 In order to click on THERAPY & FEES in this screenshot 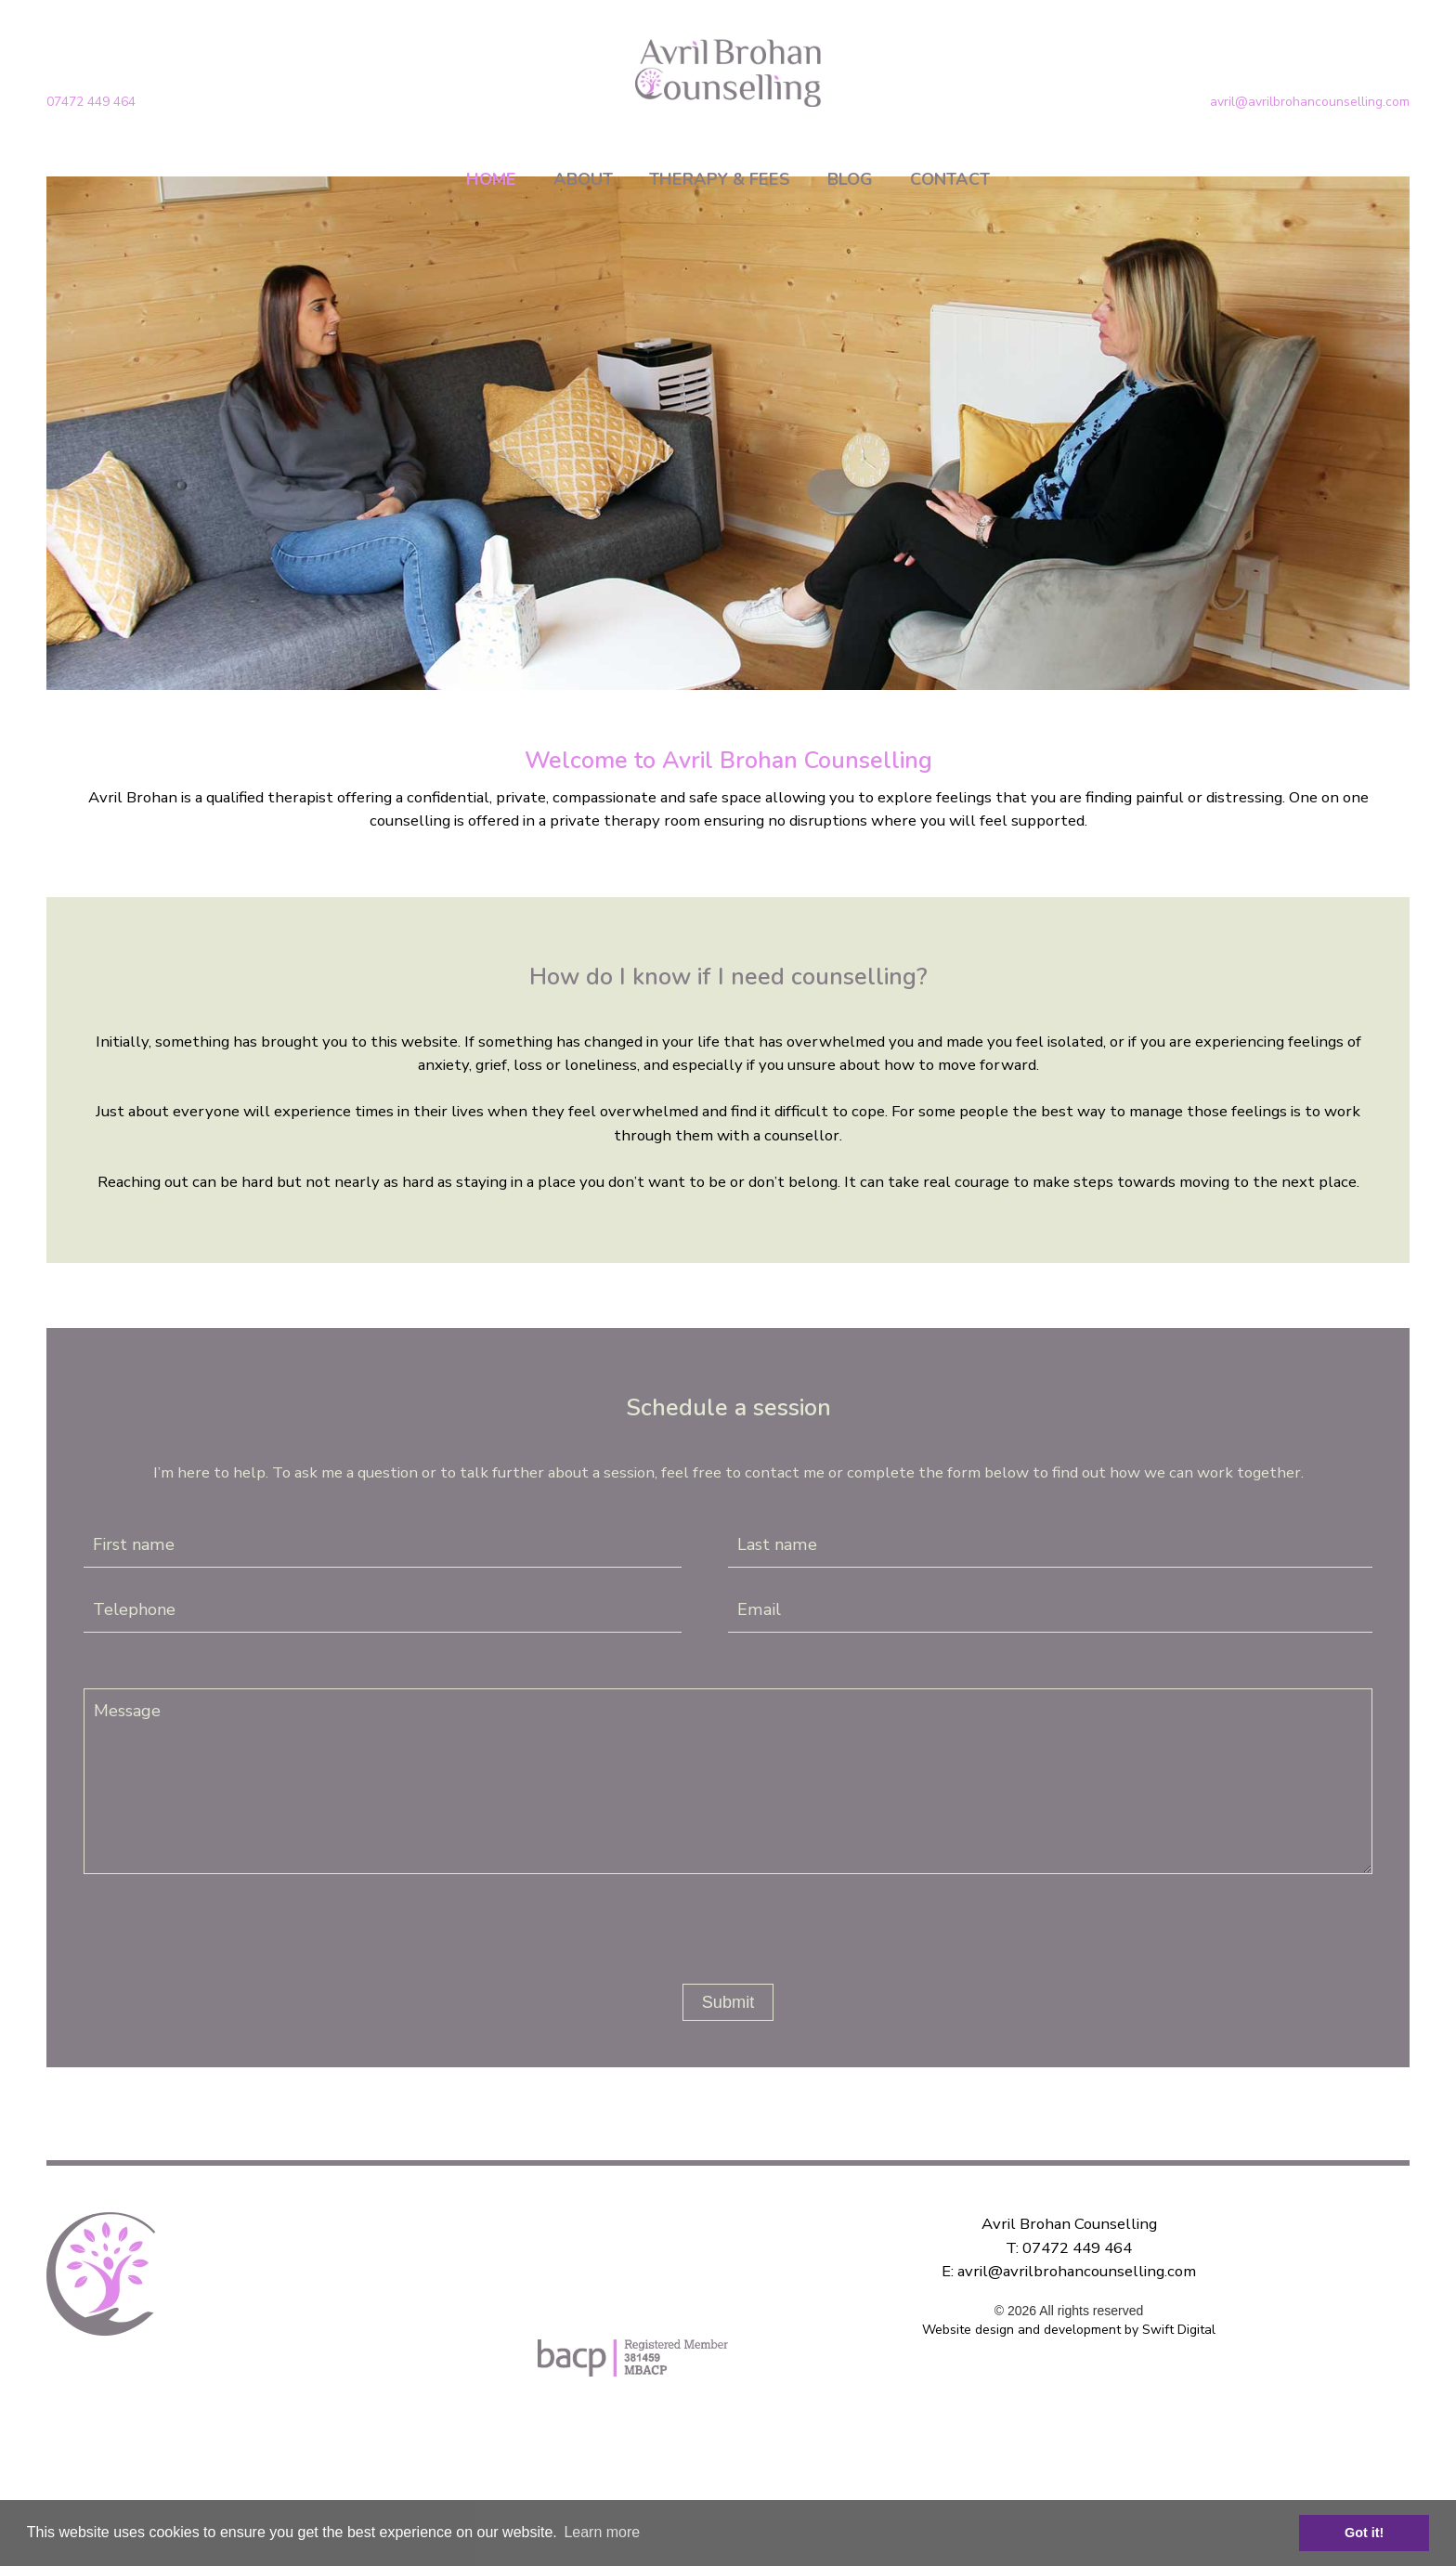, I will do `click(719, 179)`.